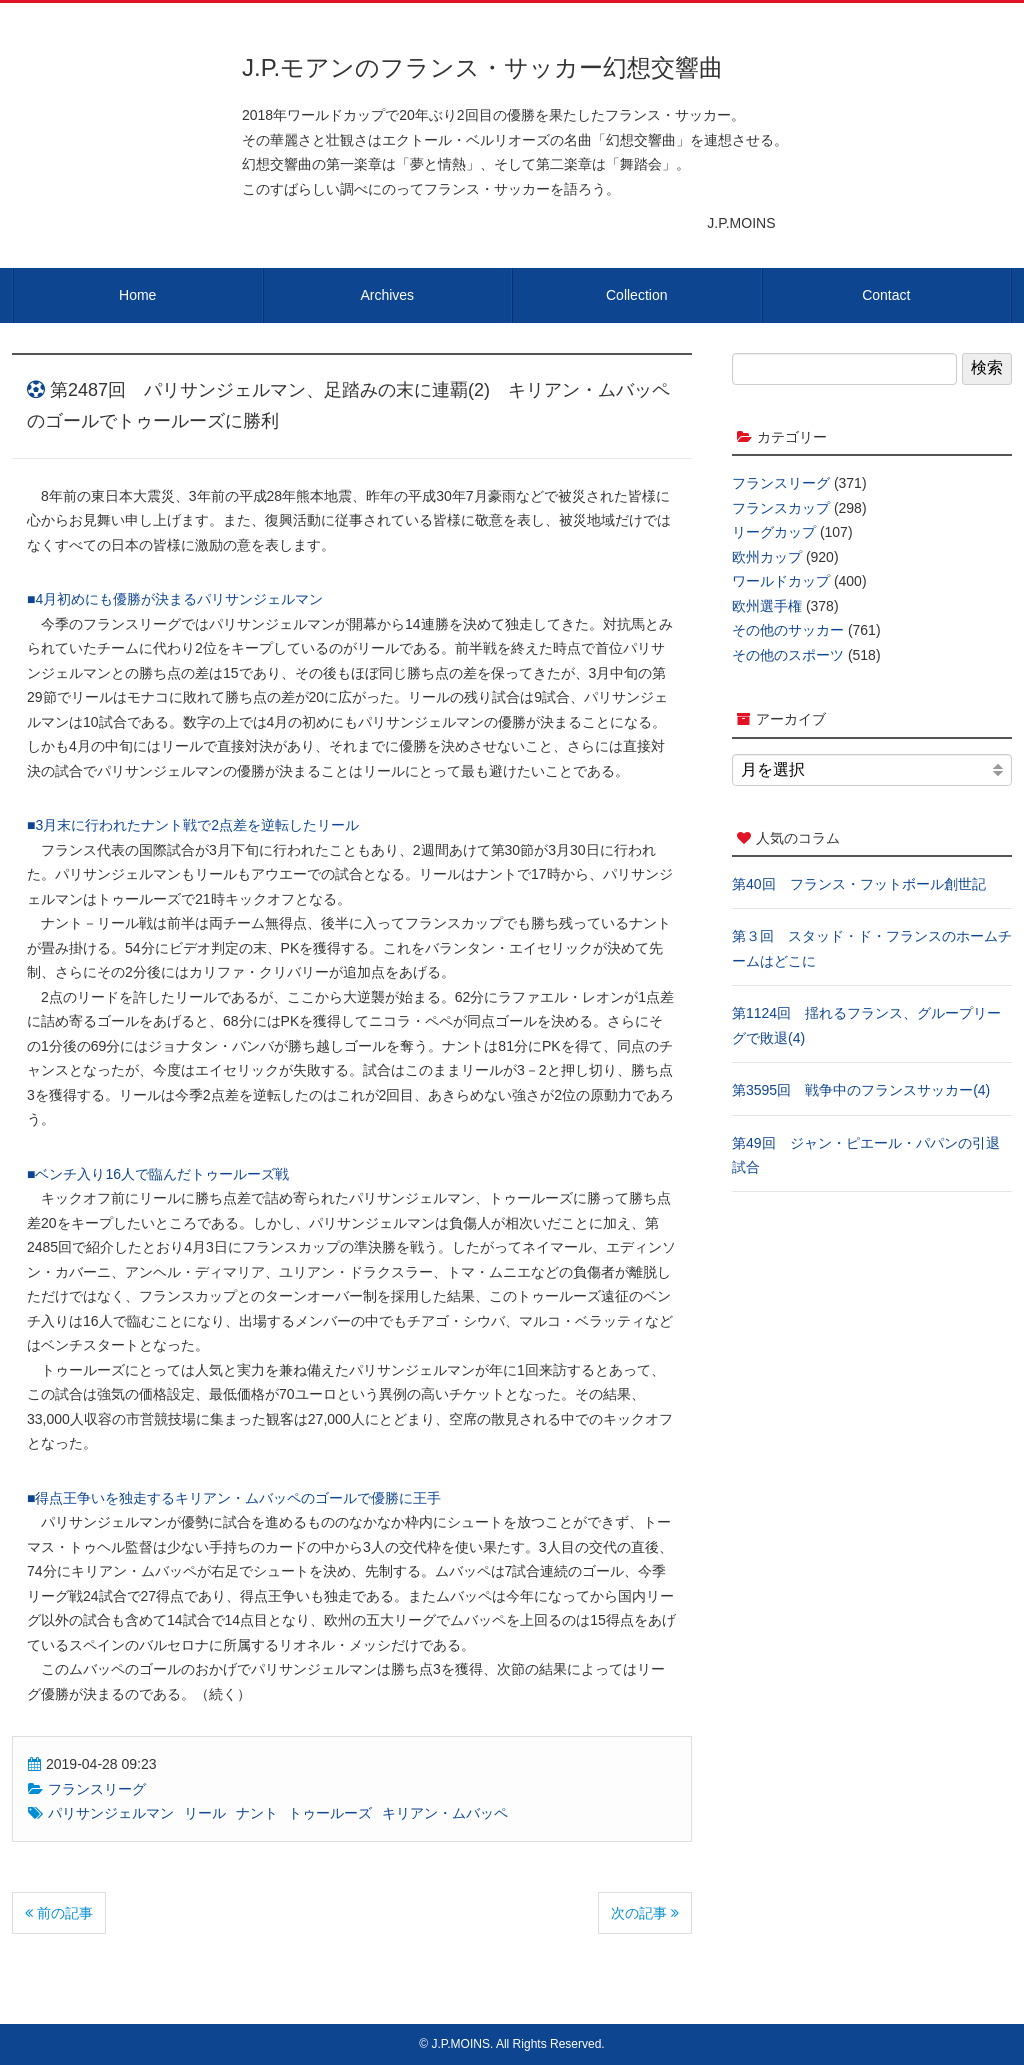 This screenshot has height=2065, width=1024. I want to click on その他のサッカー, so click(788, 630).